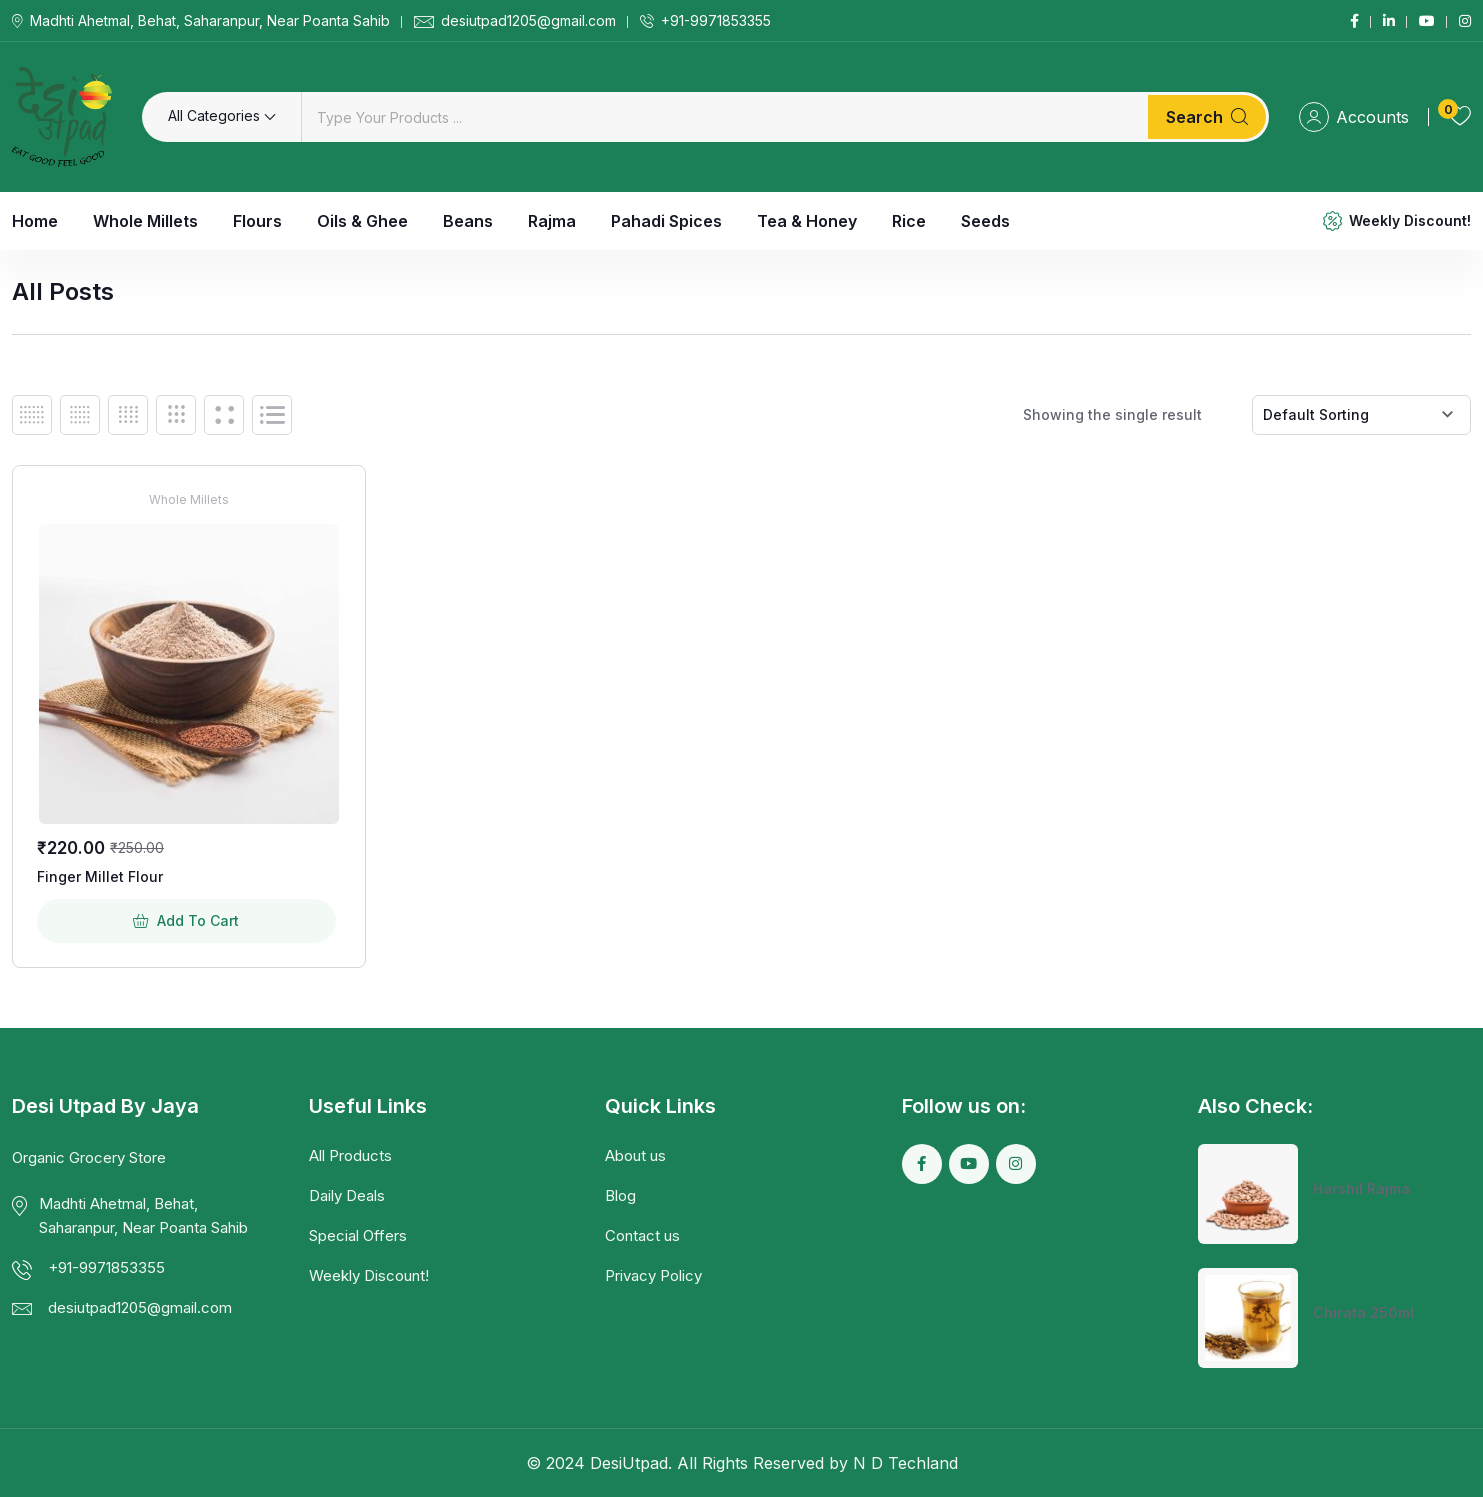 The width and height of the screenshot is (1483, 1497). What do you see at coordinates (1207, 117) in the screenshot?
I see `Search` at bounding box center [1207, 117].